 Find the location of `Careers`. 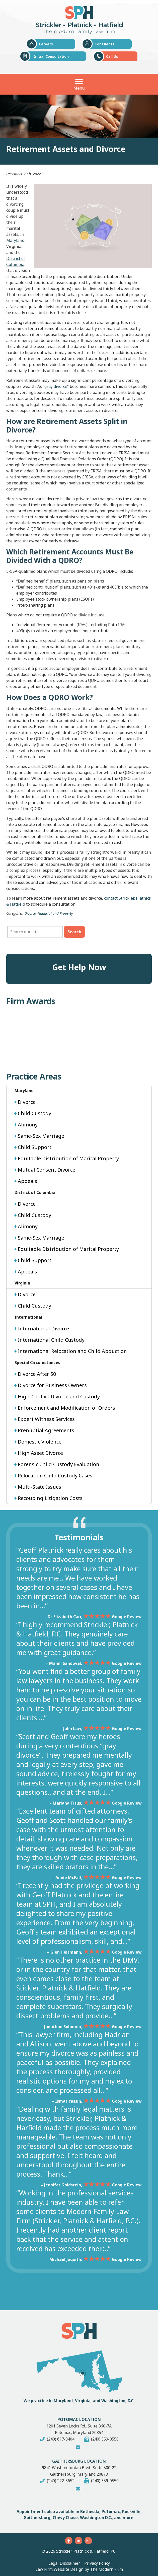

Careers is located at coordinates (46, 44).